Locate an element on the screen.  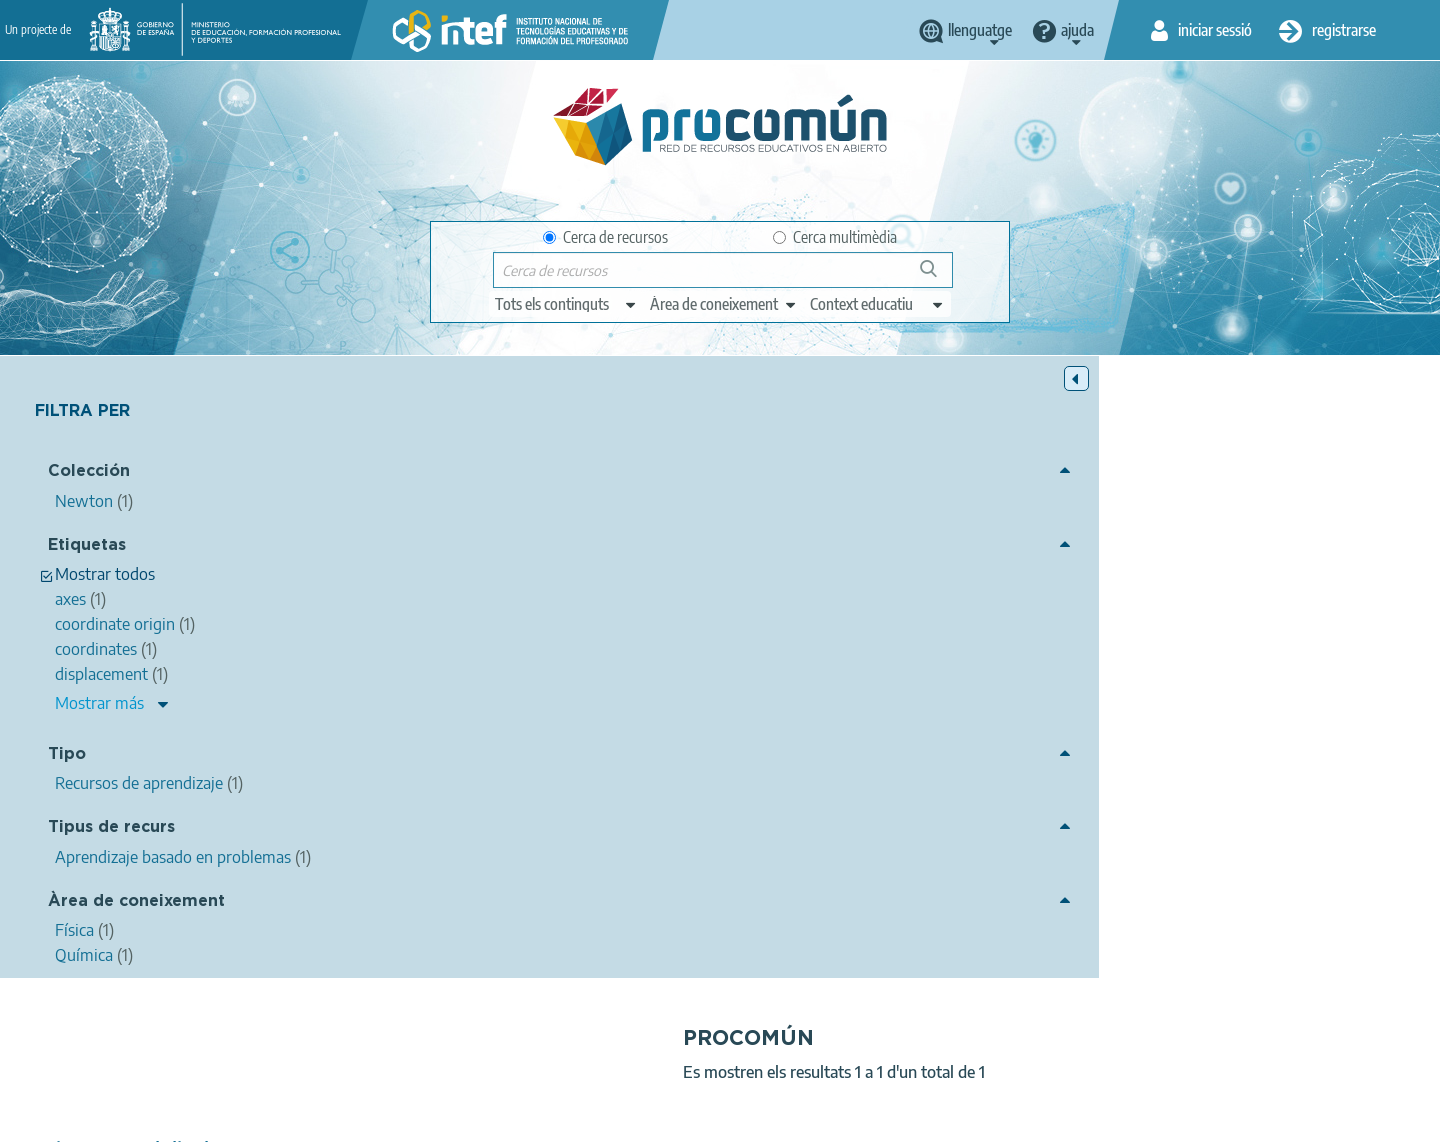
ProyectoNewton is located at coordinates (1365, 654).